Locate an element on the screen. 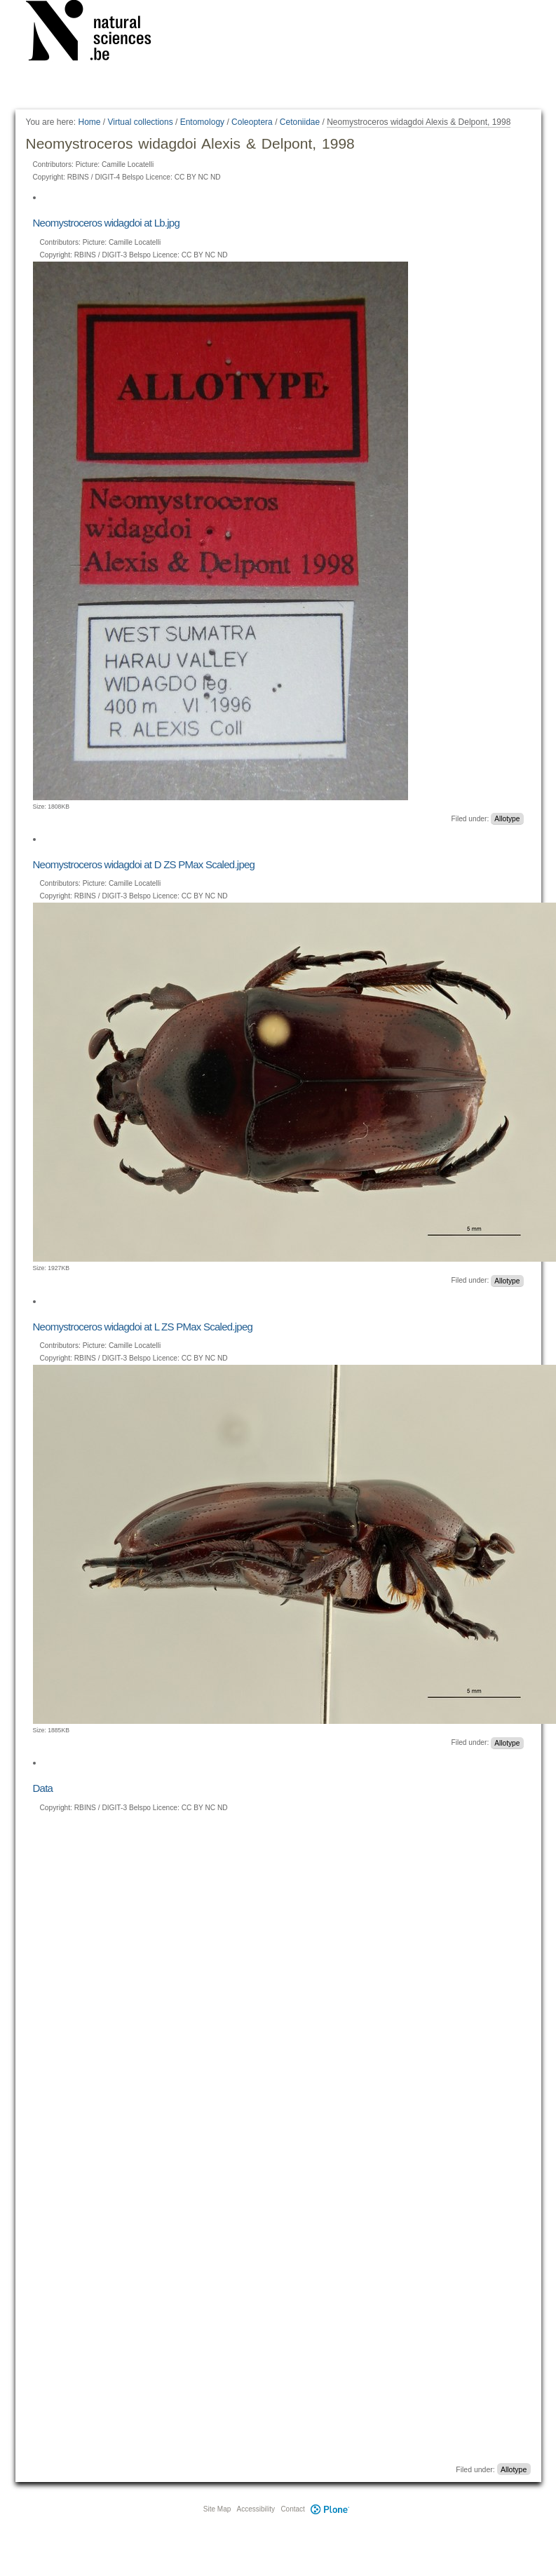 Image resolution: width=556 pixels, height=2576 pixels. Virtual collections is located at coordinates (140, 122).